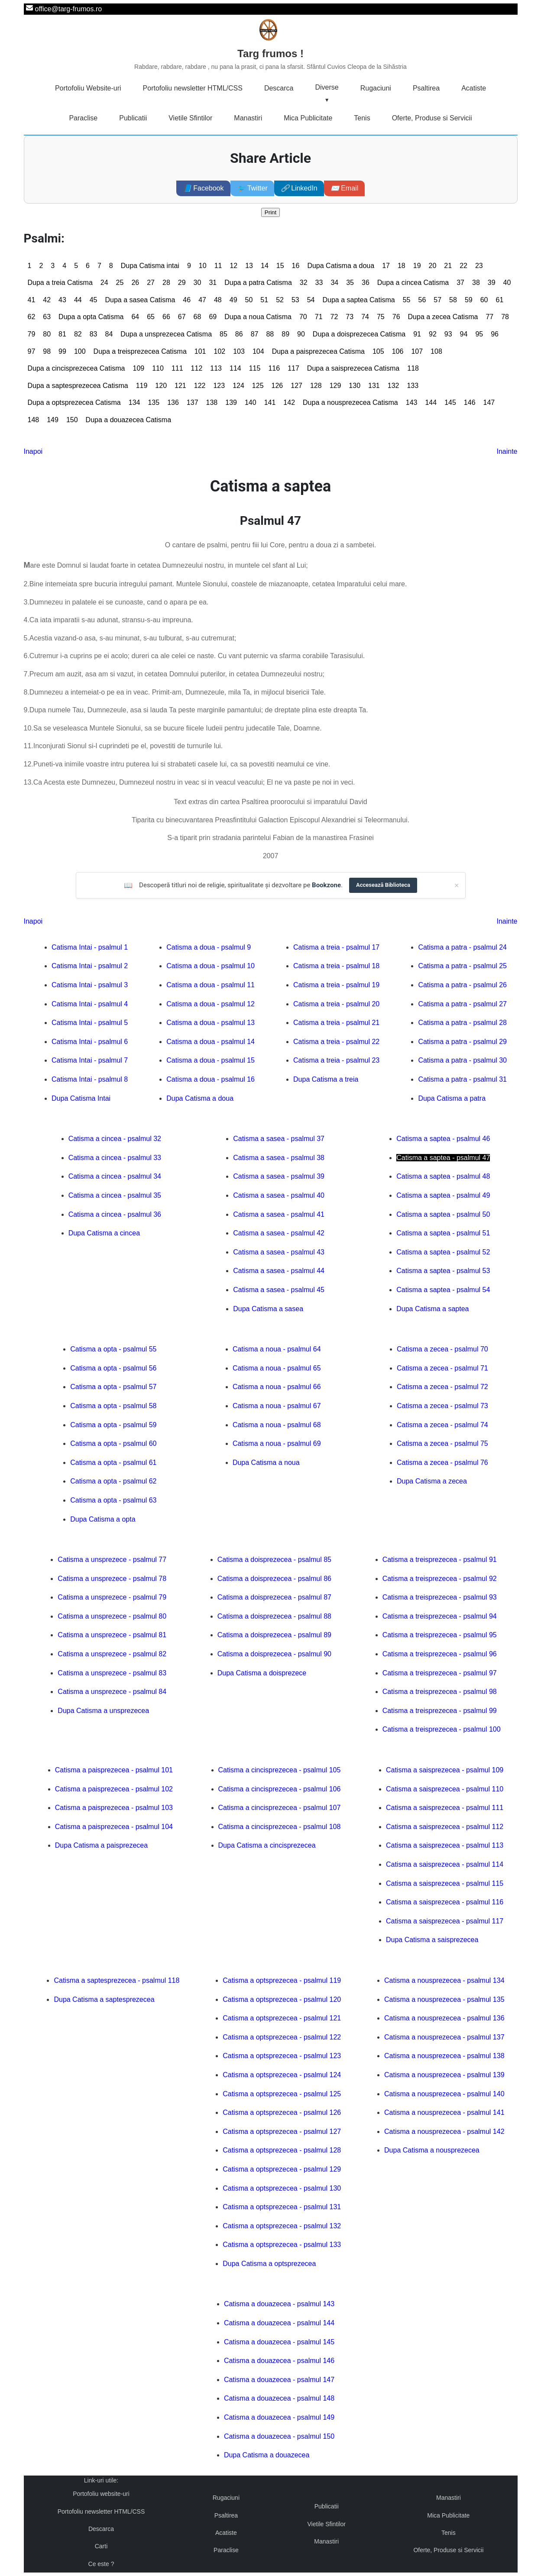  I want to click on 10, so click(203, 265).